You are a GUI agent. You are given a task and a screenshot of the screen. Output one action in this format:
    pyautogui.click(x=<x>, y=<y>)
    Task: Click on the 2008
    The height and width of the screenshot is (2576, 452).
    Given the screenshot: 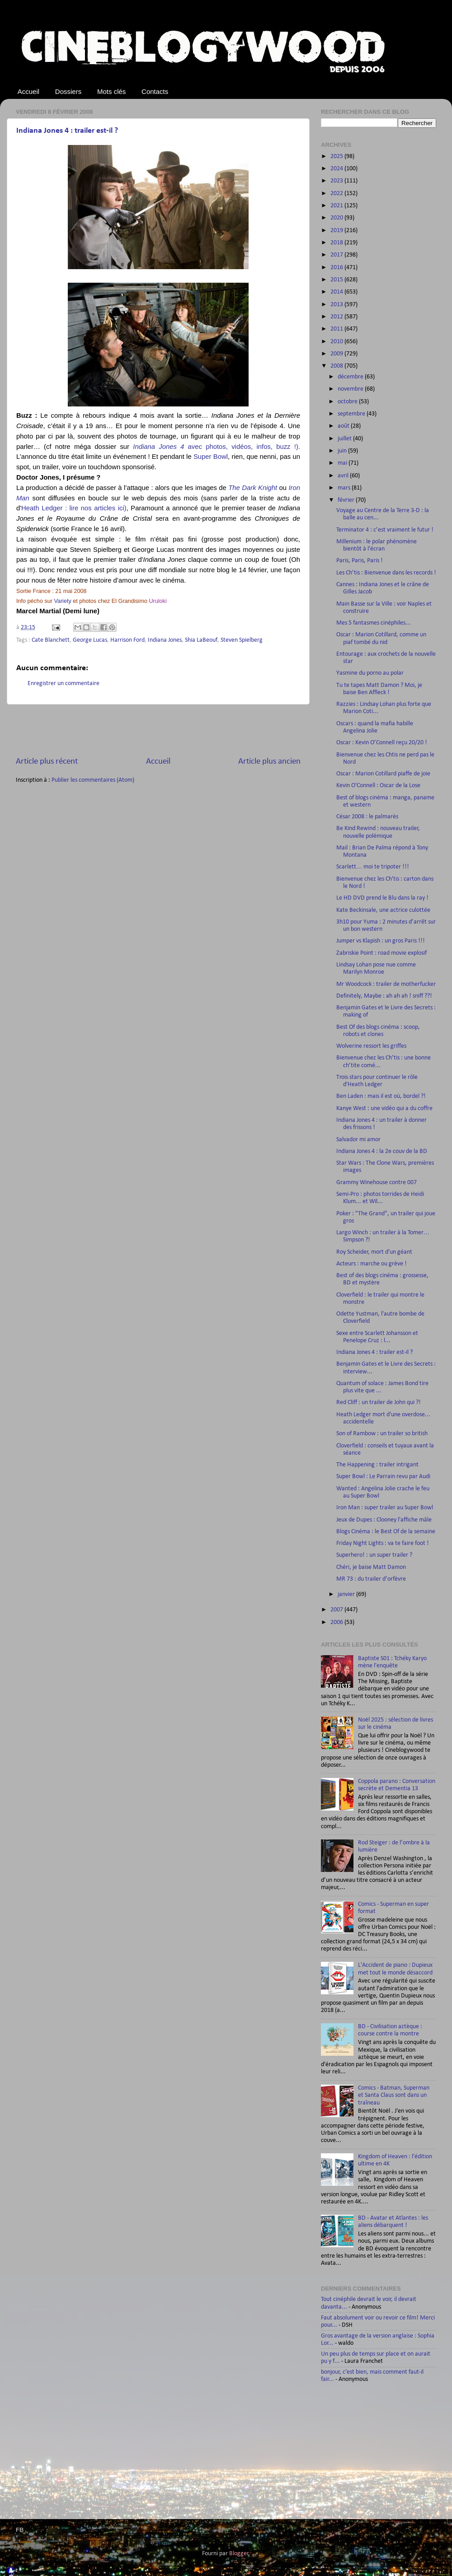 What is the action you would take?
    pyautogui.click(x=337, y=366)
    